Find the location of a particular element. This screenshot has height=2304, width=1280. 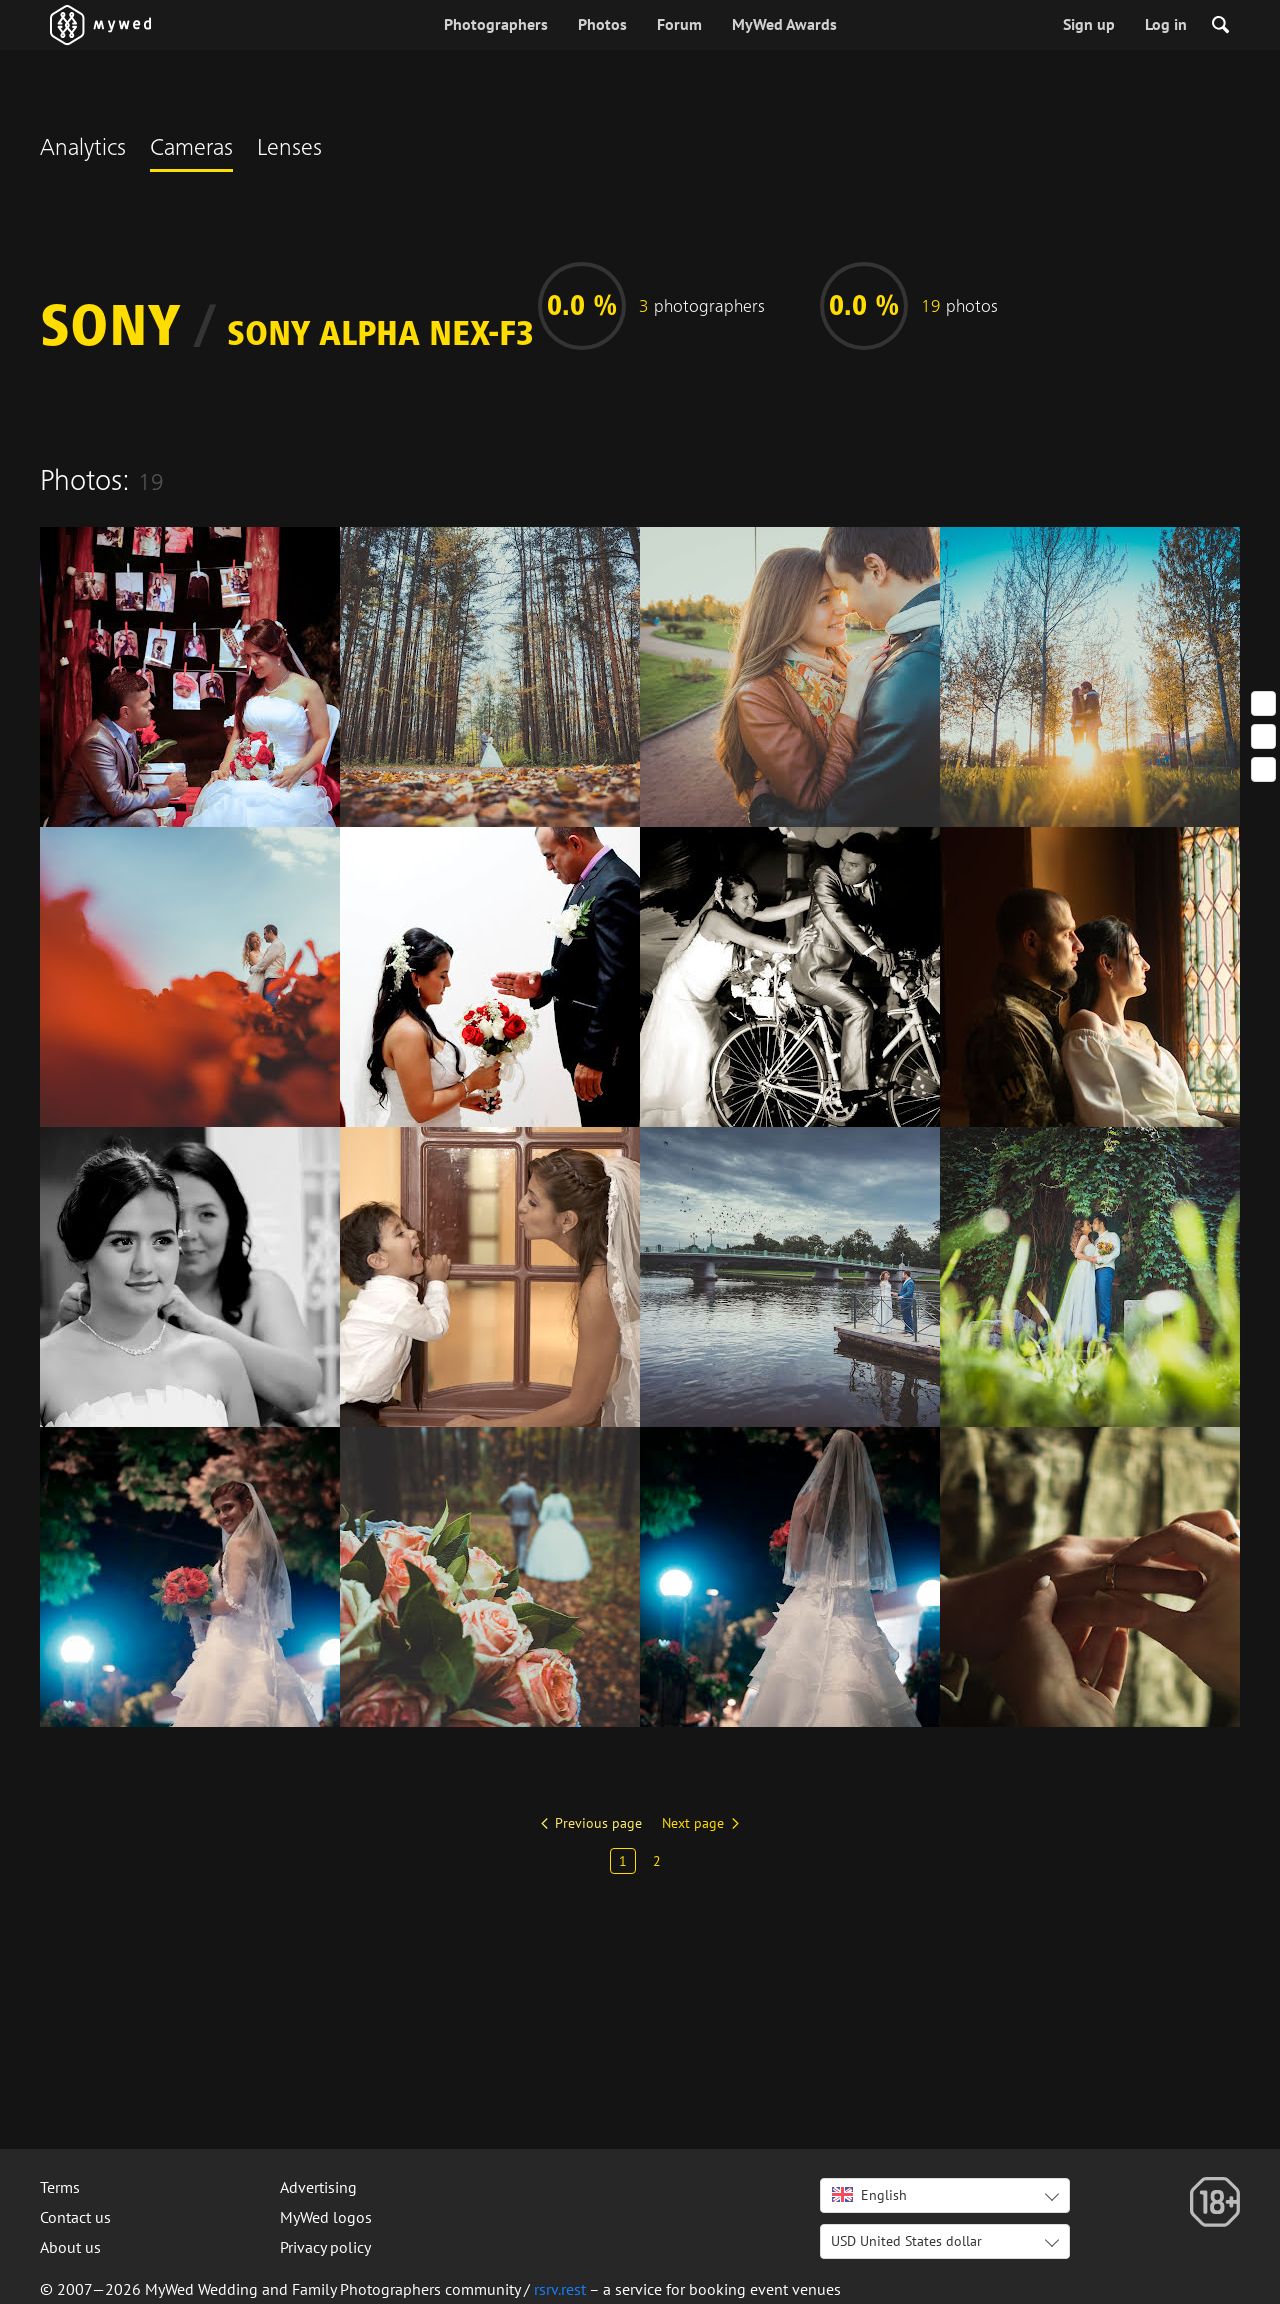

Next page is located at coordinates (693, 1823).